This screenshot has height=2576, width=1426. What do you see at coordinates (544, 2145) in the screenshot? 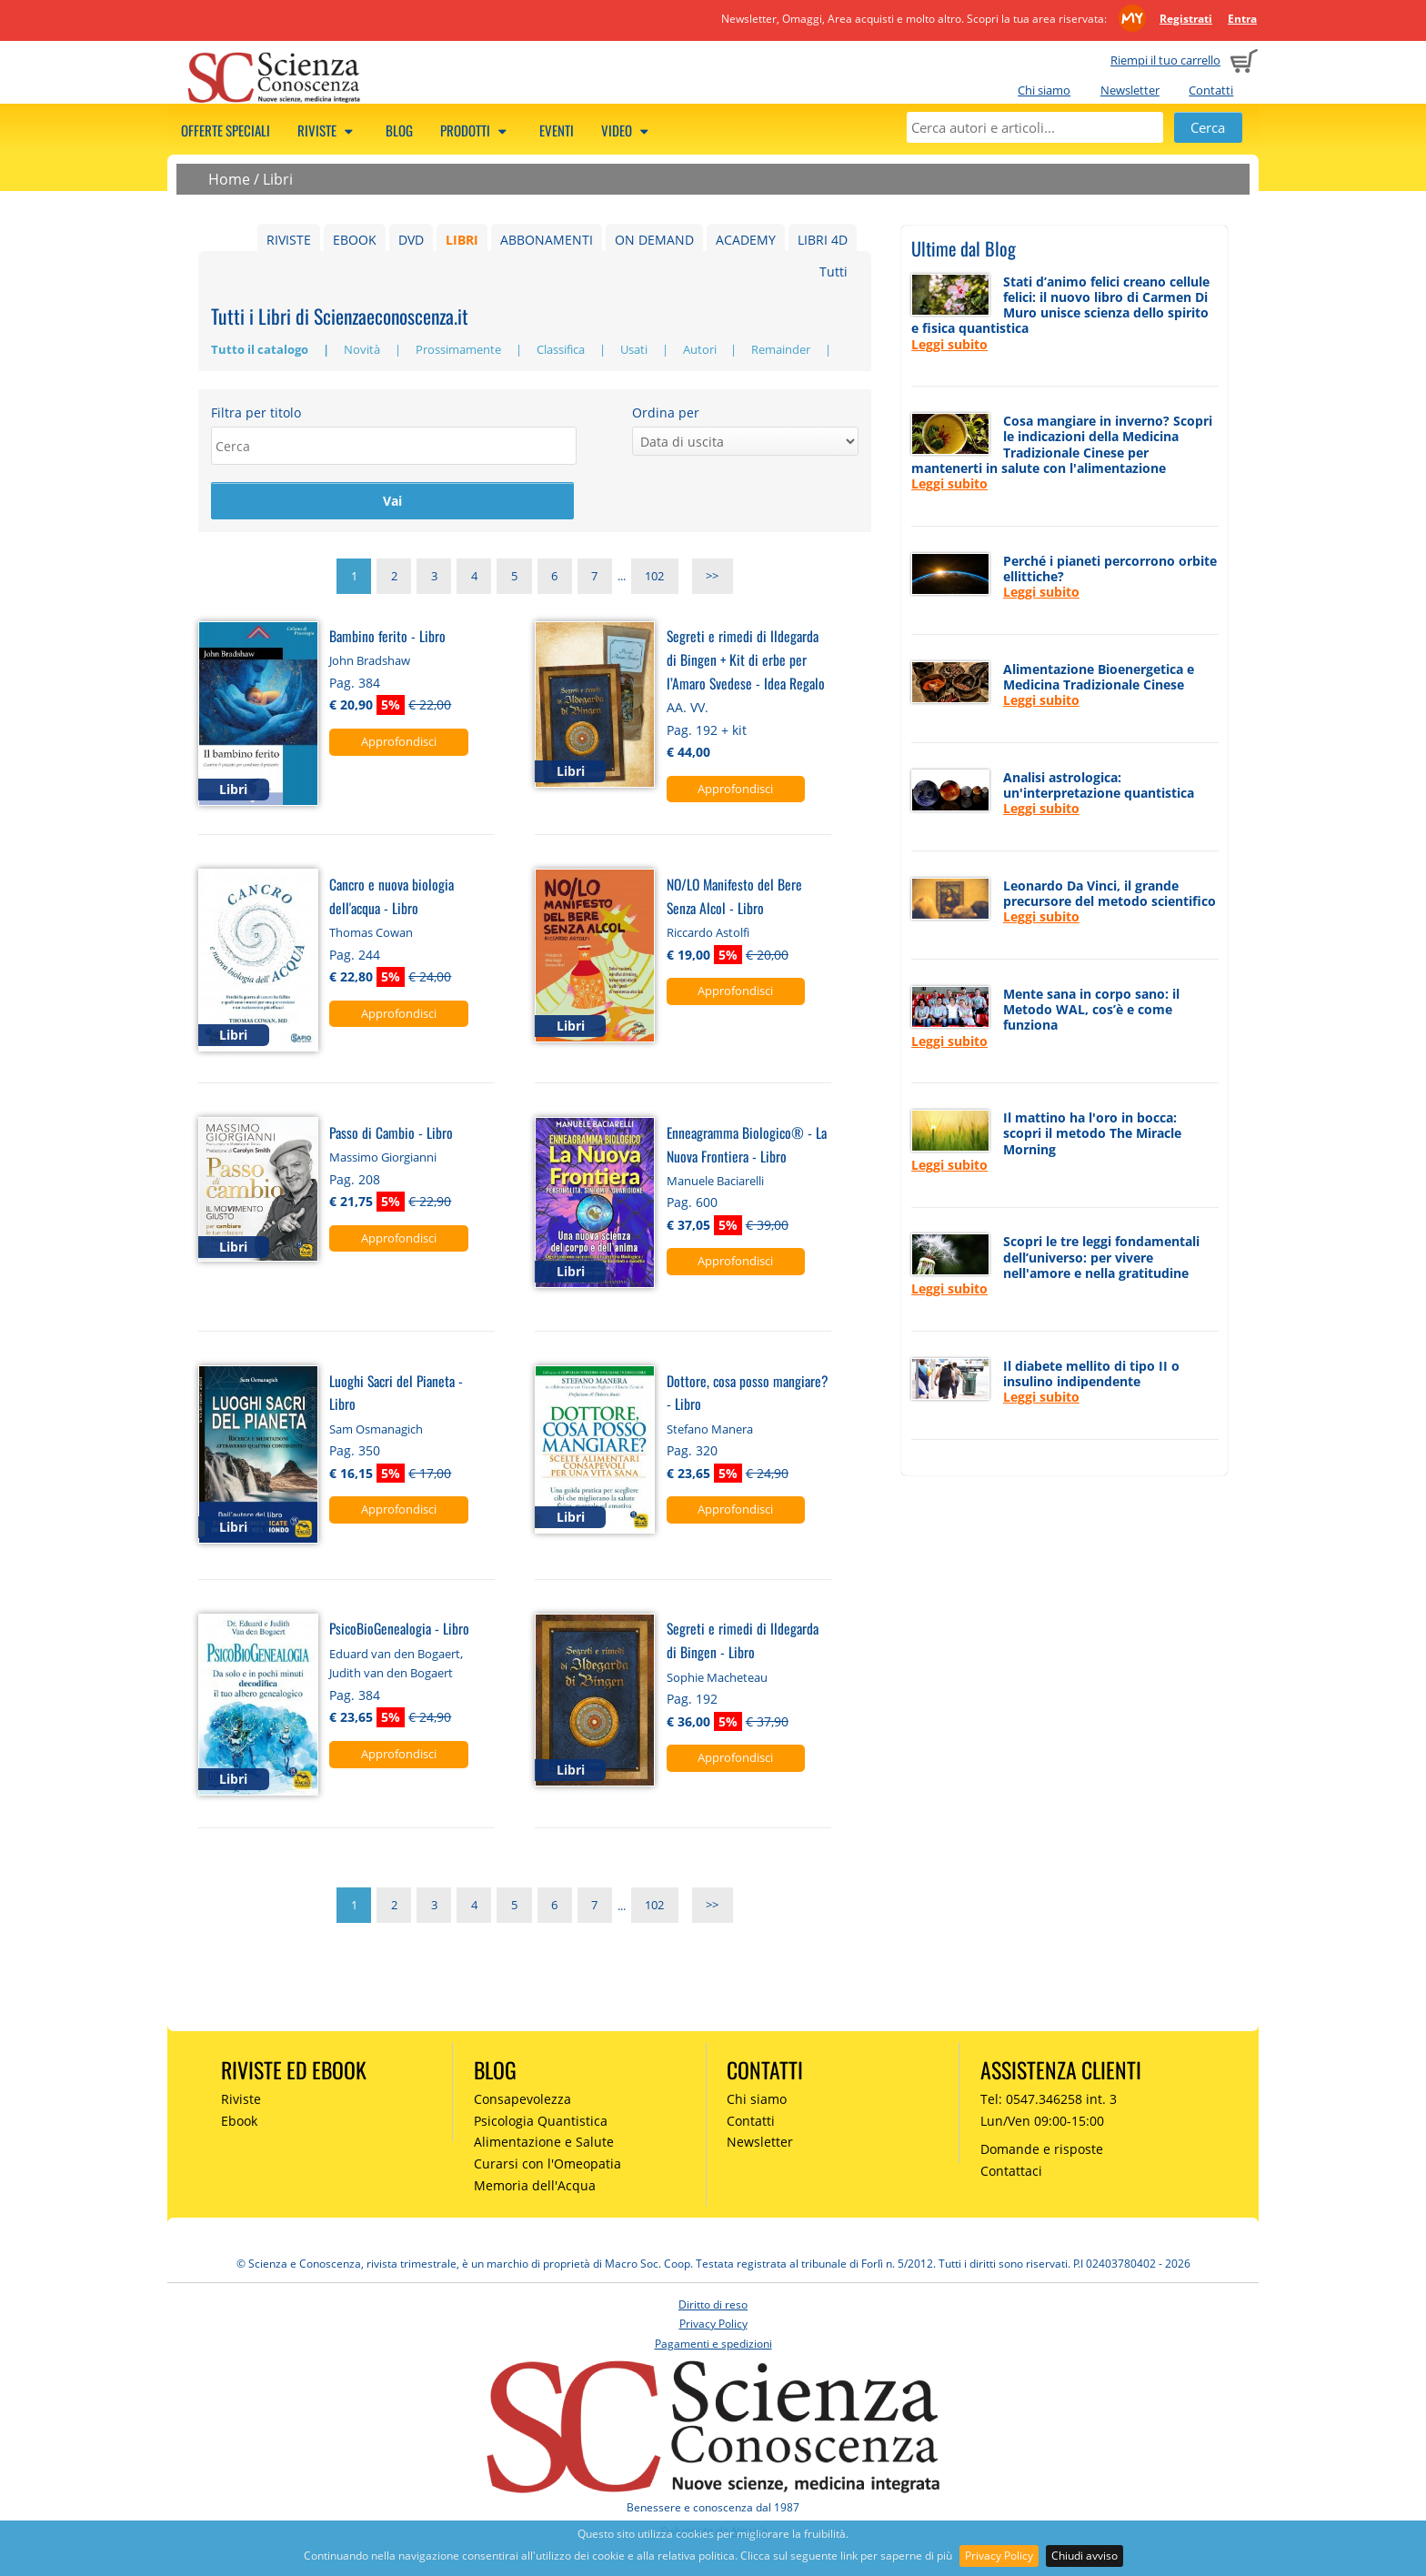
I see `Alimentazione e Salute` at bounding box center [544, 2145].